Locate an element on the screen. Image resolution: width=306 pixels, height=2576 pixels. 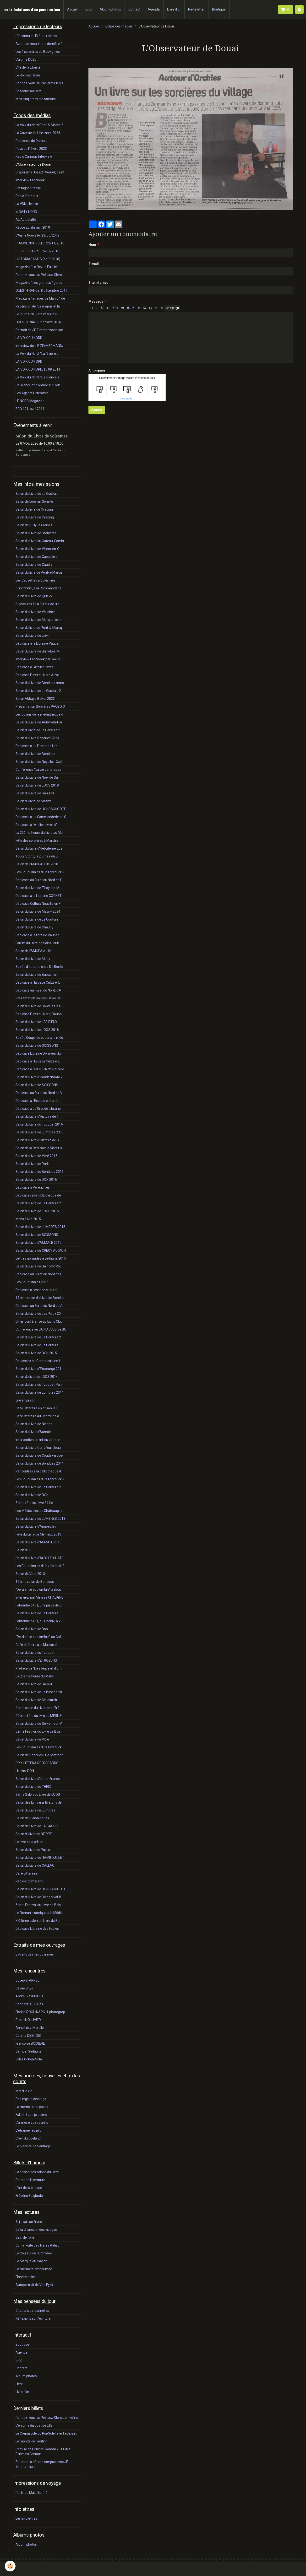
Message is located at coordinates (95, 301).